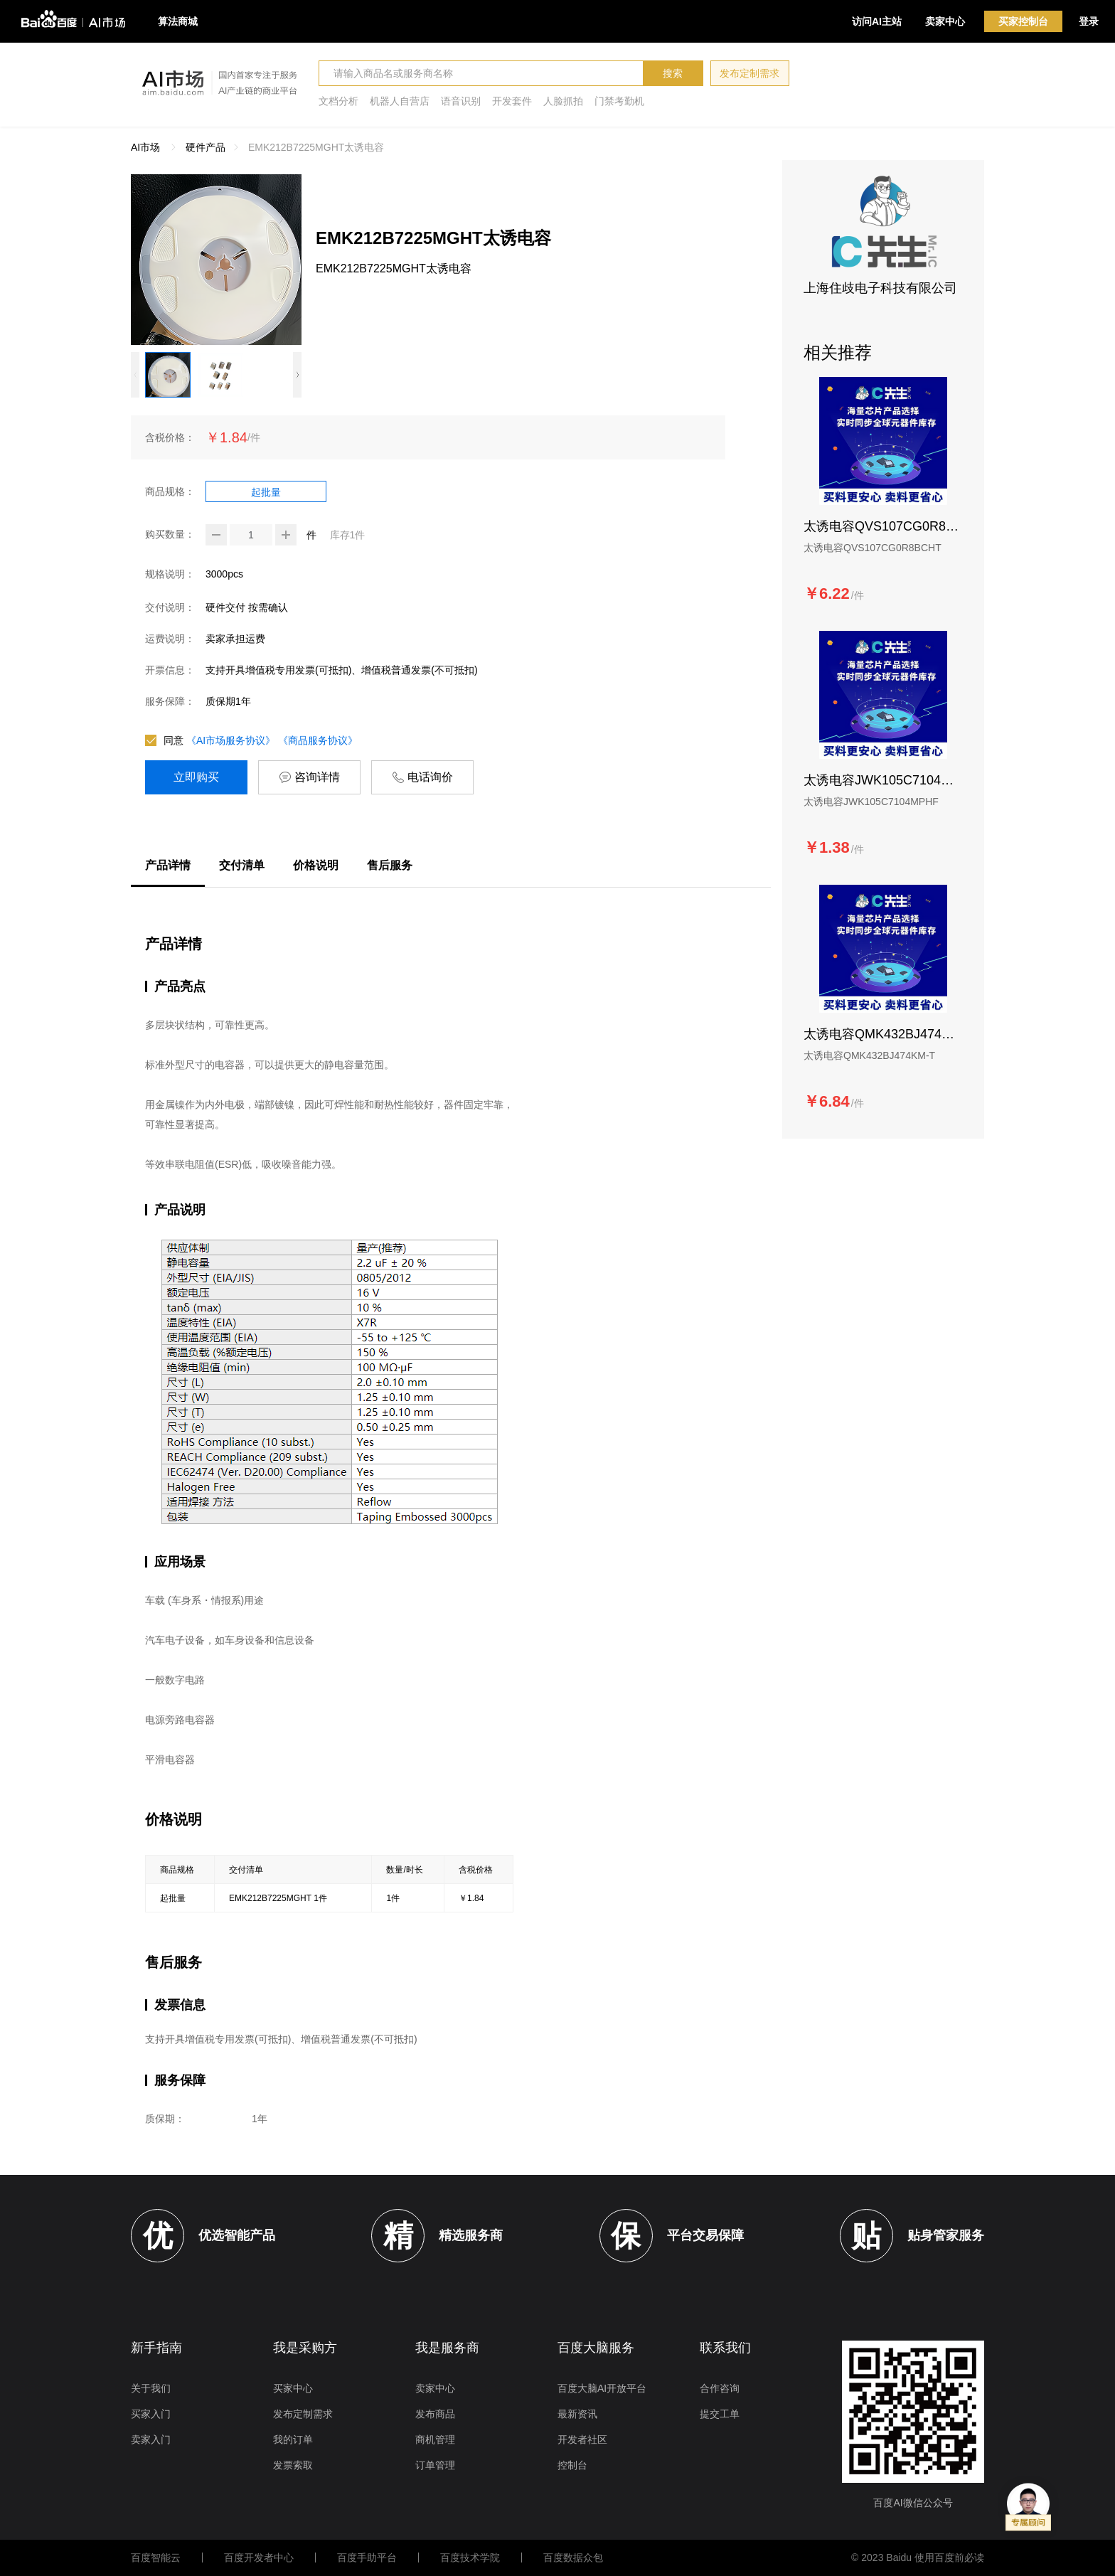 The width and height of the screenshot is (1115, 2576). I want to click on 最新资讯, so click(577, 2414).